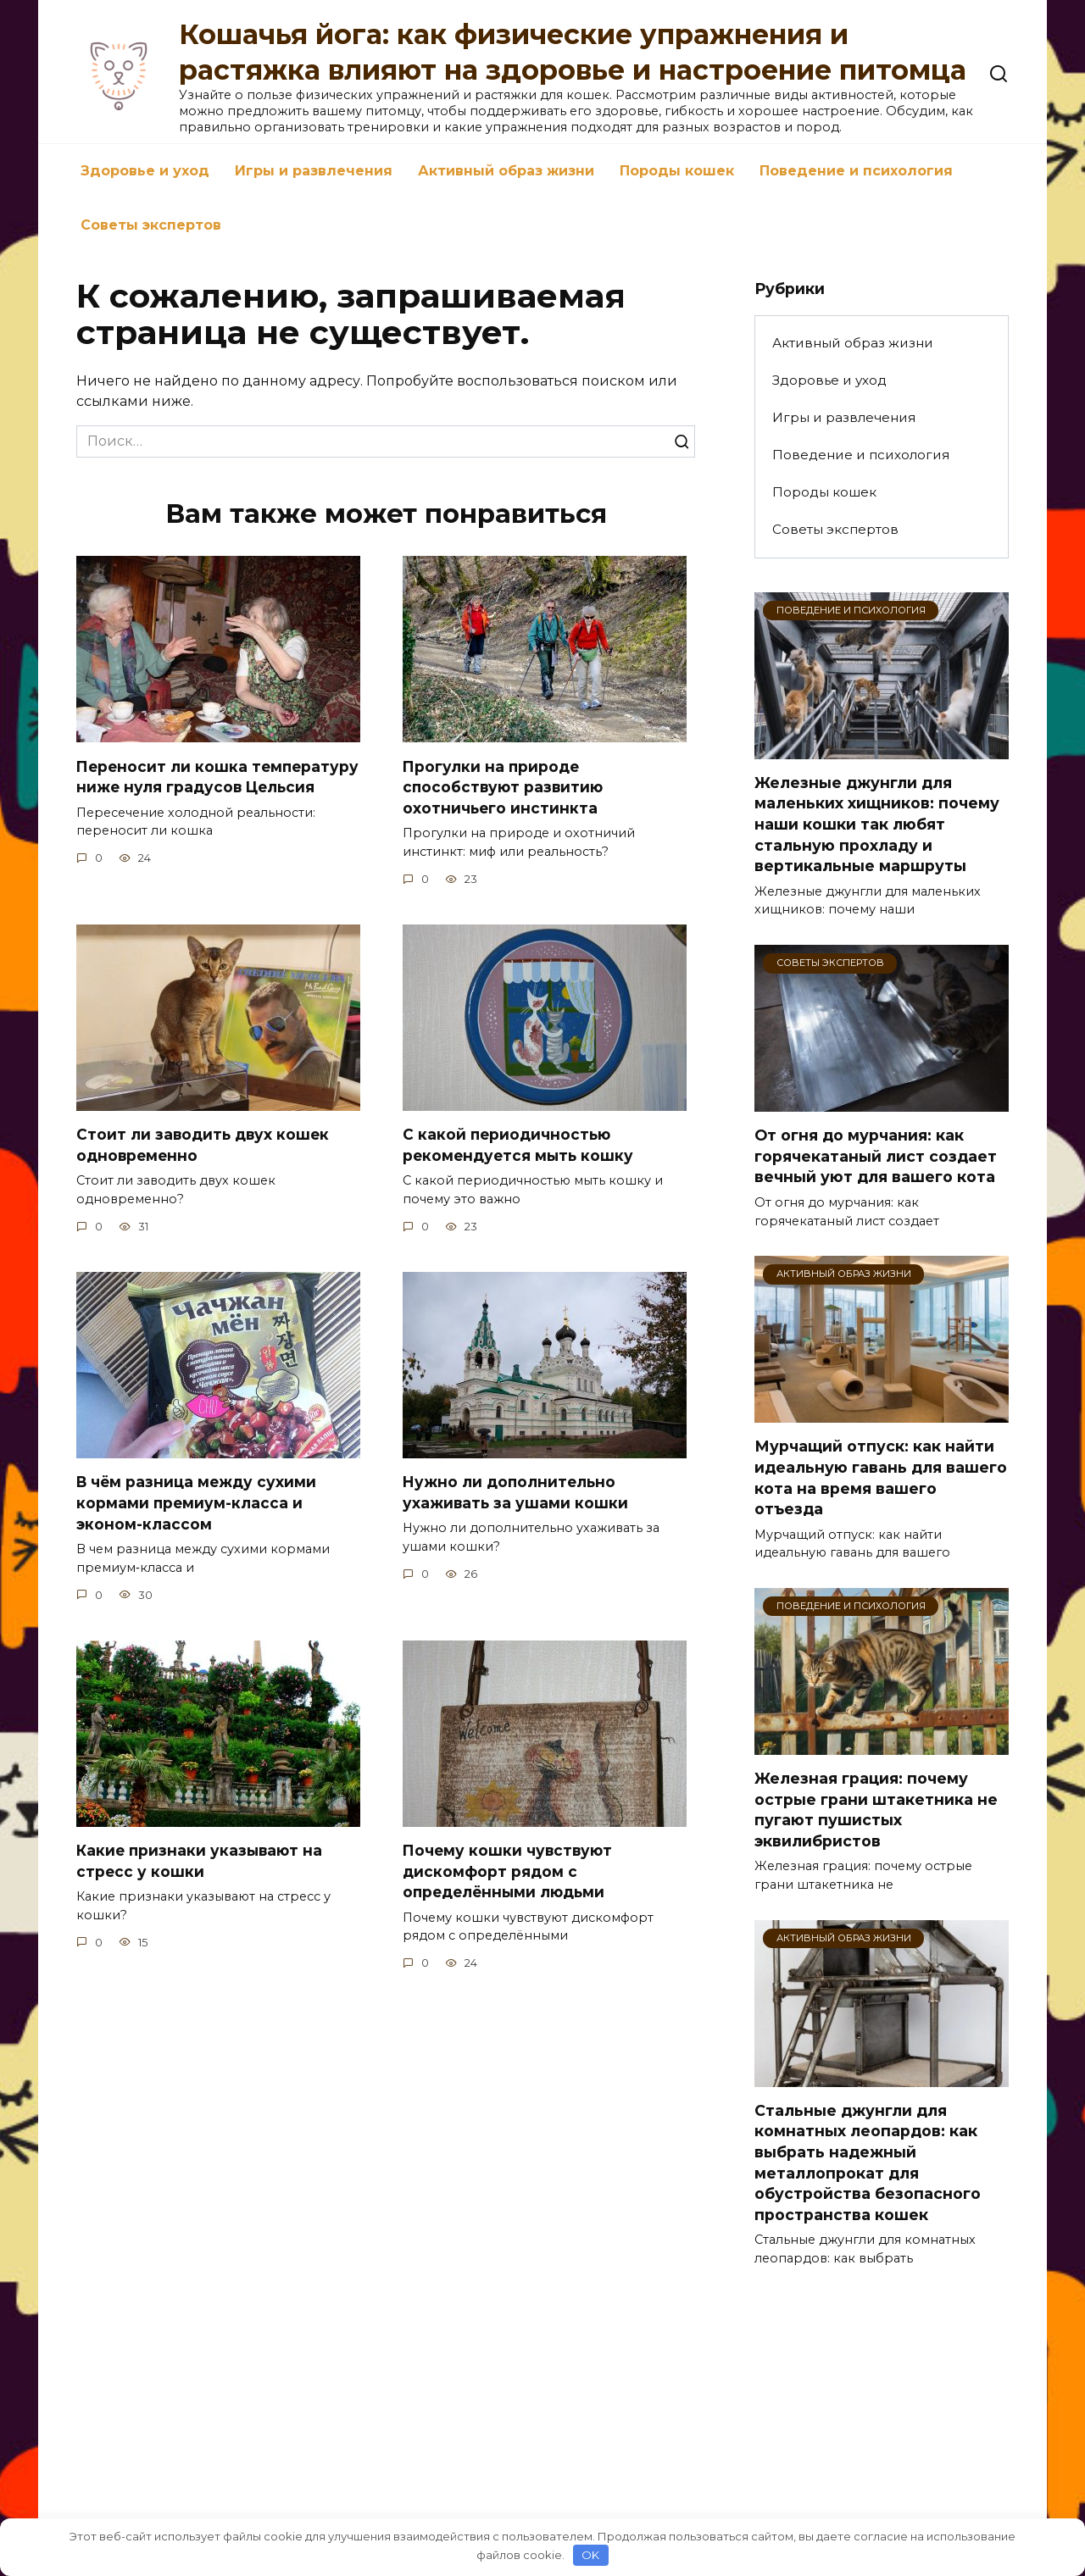  Describe the element at coordinates (876, 824) in the screenshot. I see `Железные джунгли для маленьких хищников: почему наши кошки так любят стальную прохладу и вертикальные маршруты` at that location.